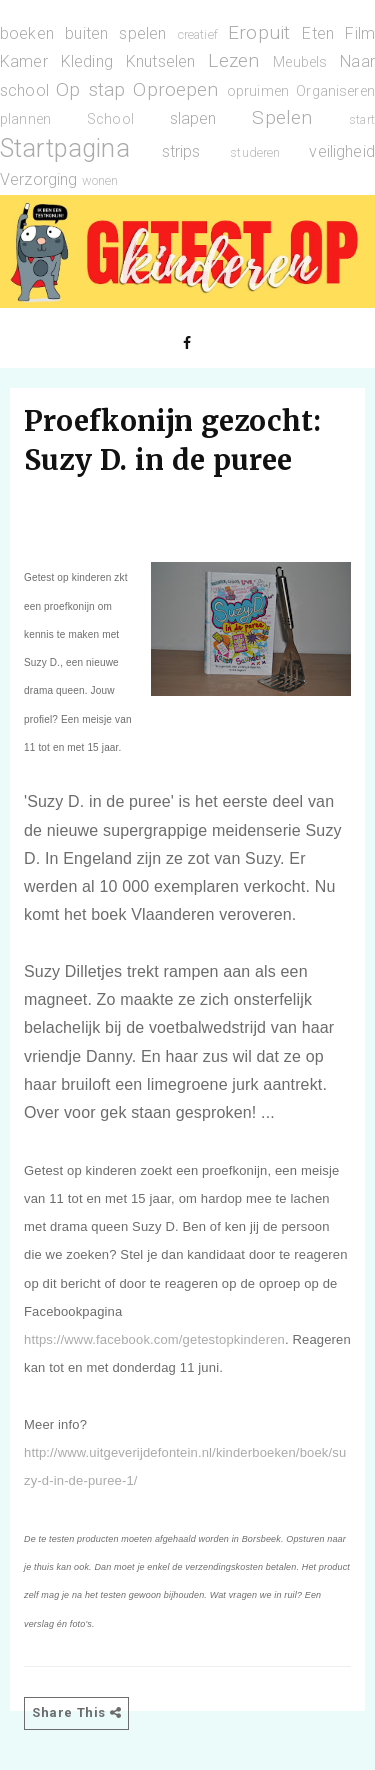 The height and width of the screenshot is (1770, 375). Describe the element at coordinates (100, 180) in the screenshot. I see `wonen` at that location.